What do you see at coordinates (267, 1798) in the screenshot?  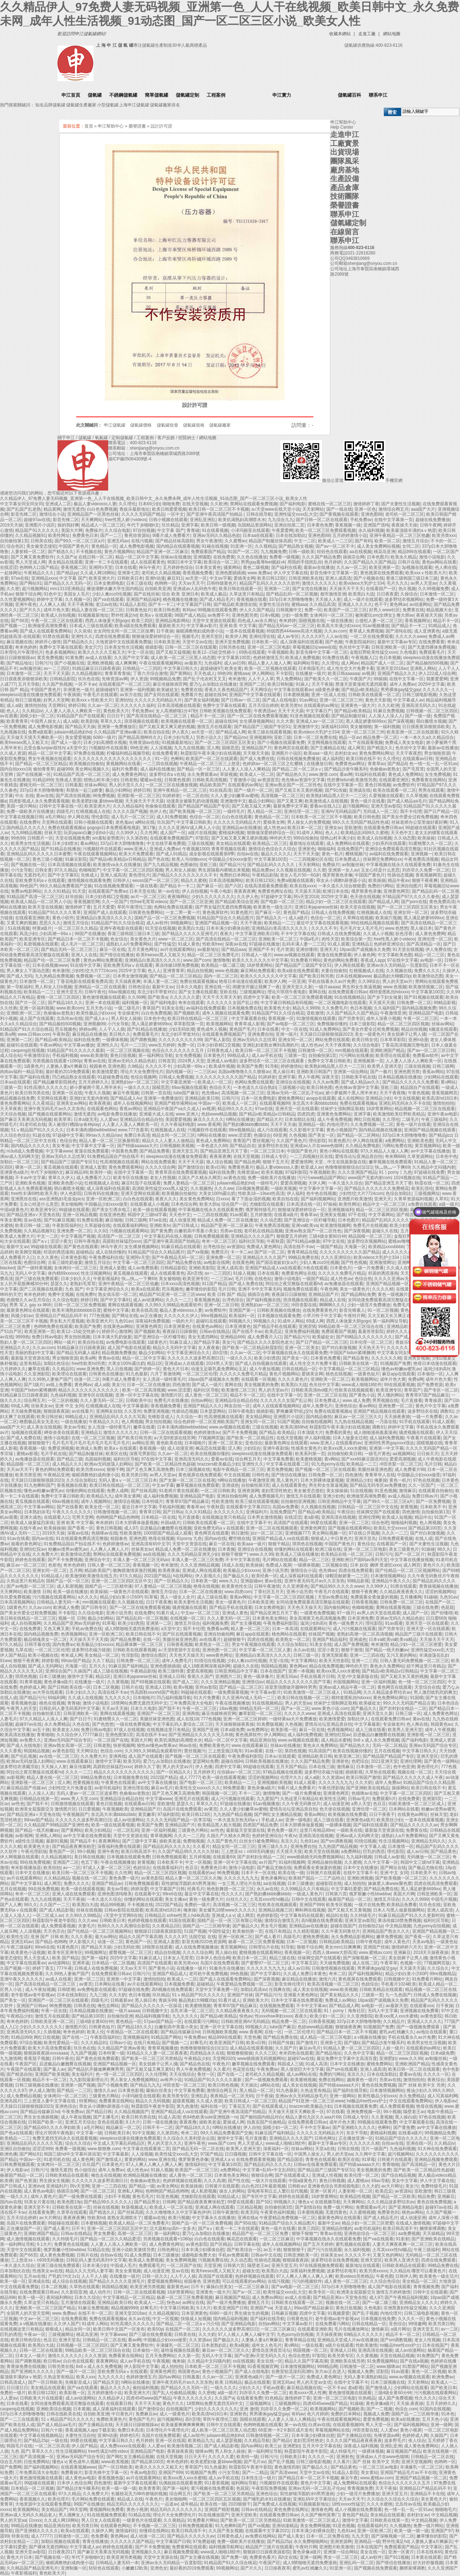 I see `九九爱国产` at bounding box center [267, 1798].